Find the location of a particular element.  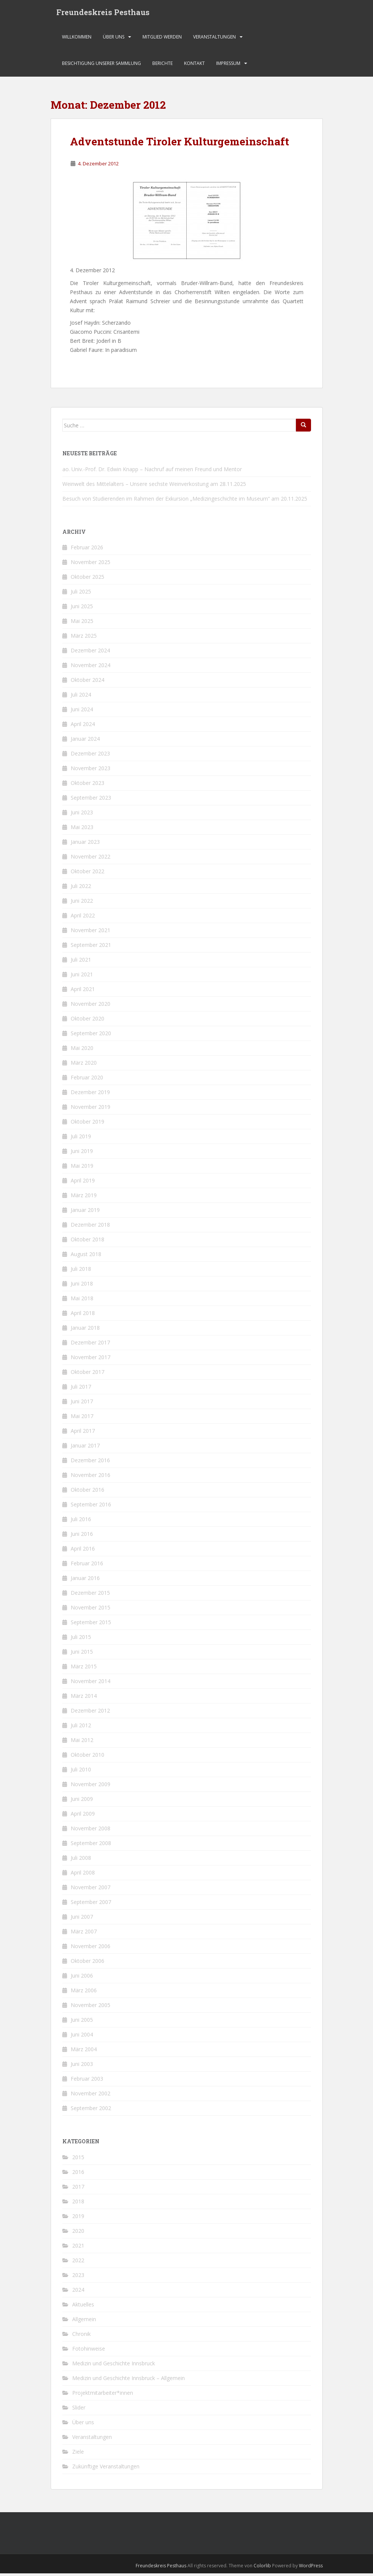

Besichtigung unserer Sammlung is located at coordinates (101, 66).